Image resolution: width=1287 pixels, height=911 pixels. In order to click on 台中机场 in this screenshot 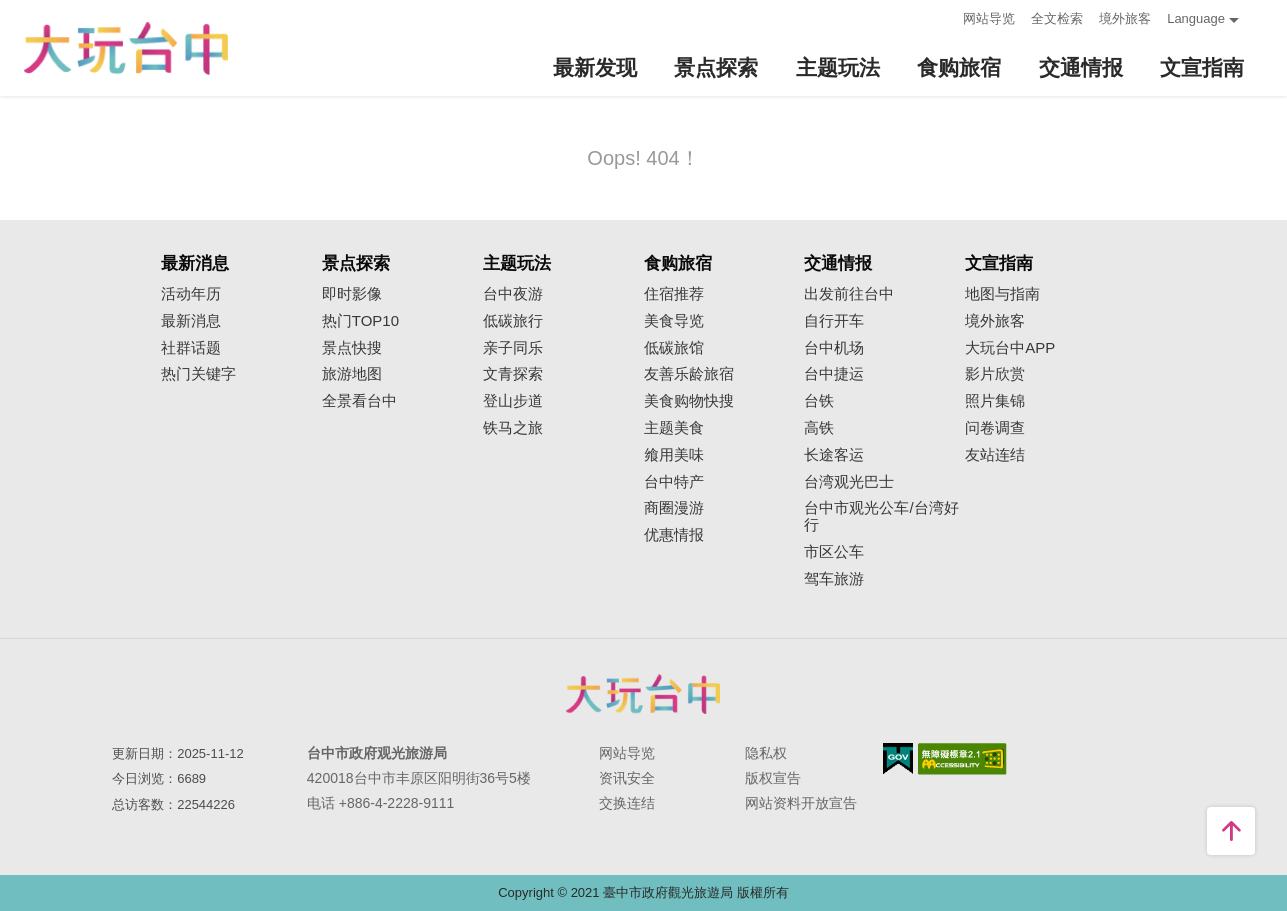, I will do `click(834, 348)`.